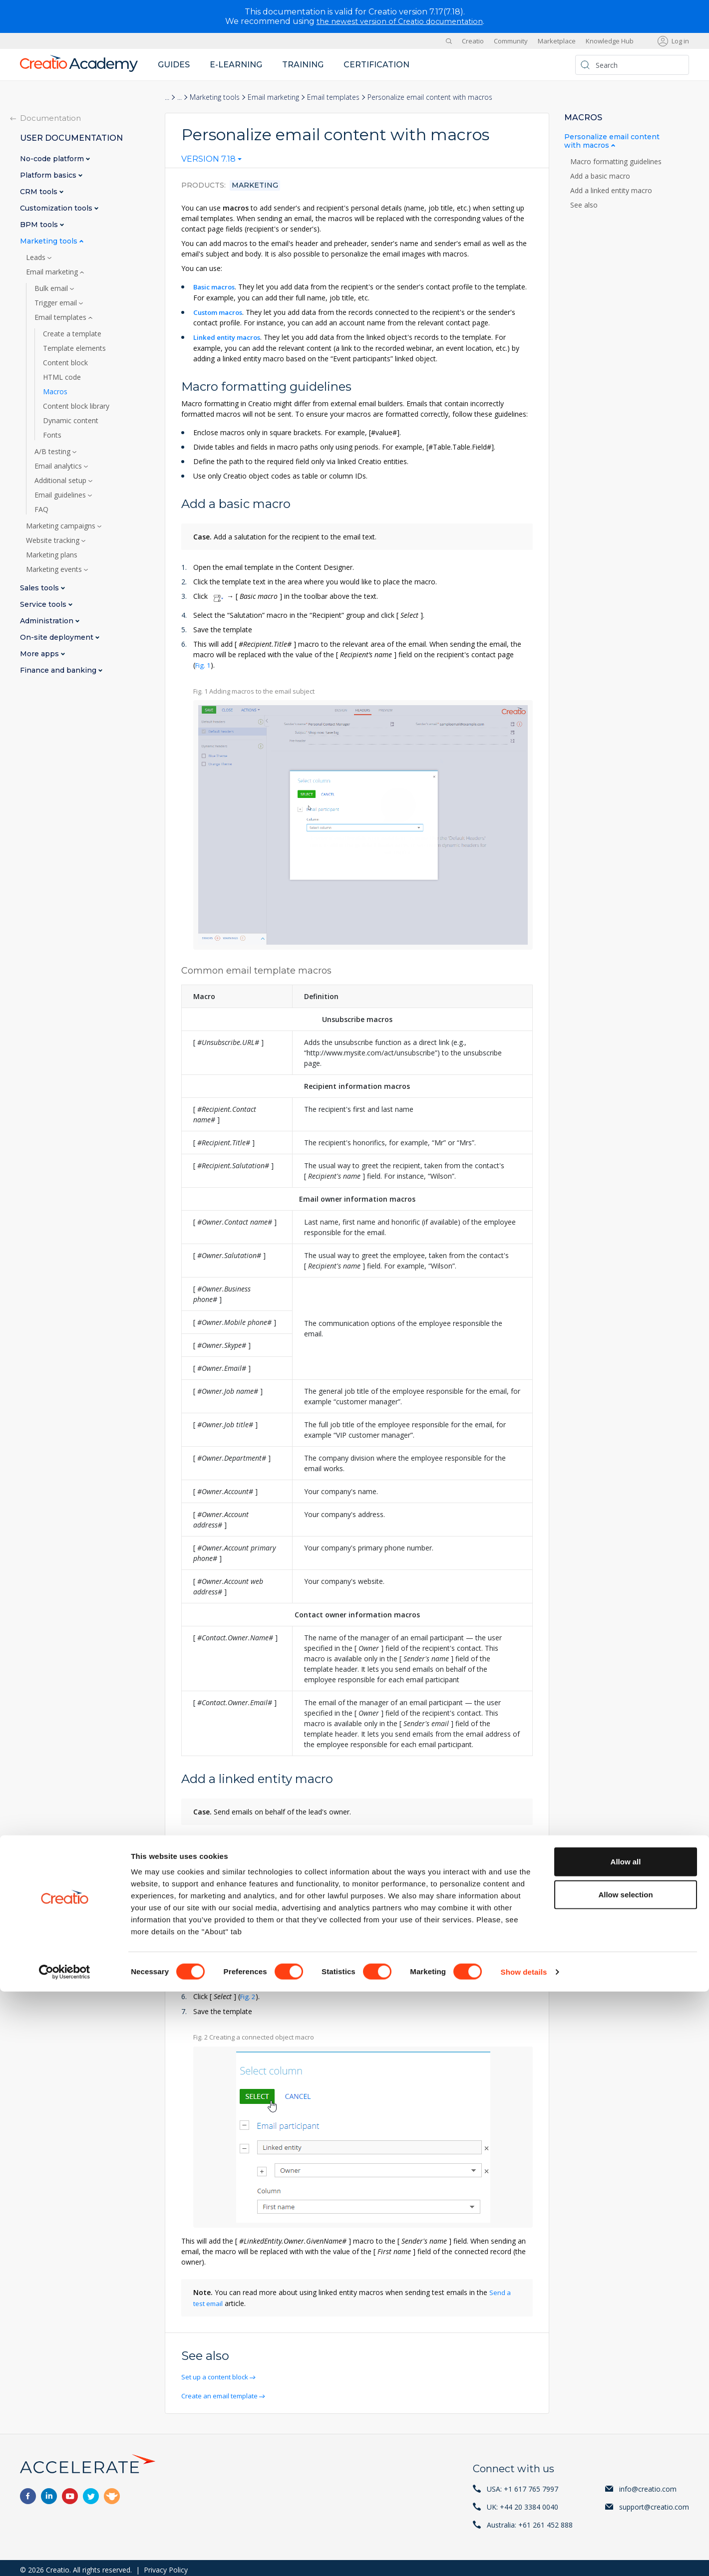  I want to click on Marketplace, so click(557, 40).